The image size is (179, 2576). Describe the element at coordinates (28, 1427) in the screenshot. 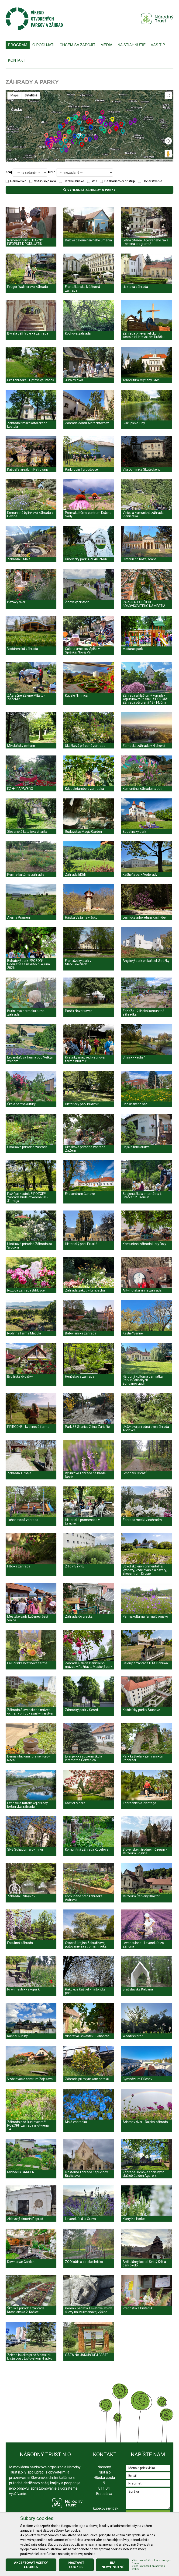

I see `PRÍRODNE - kvetinová farma` at that location.